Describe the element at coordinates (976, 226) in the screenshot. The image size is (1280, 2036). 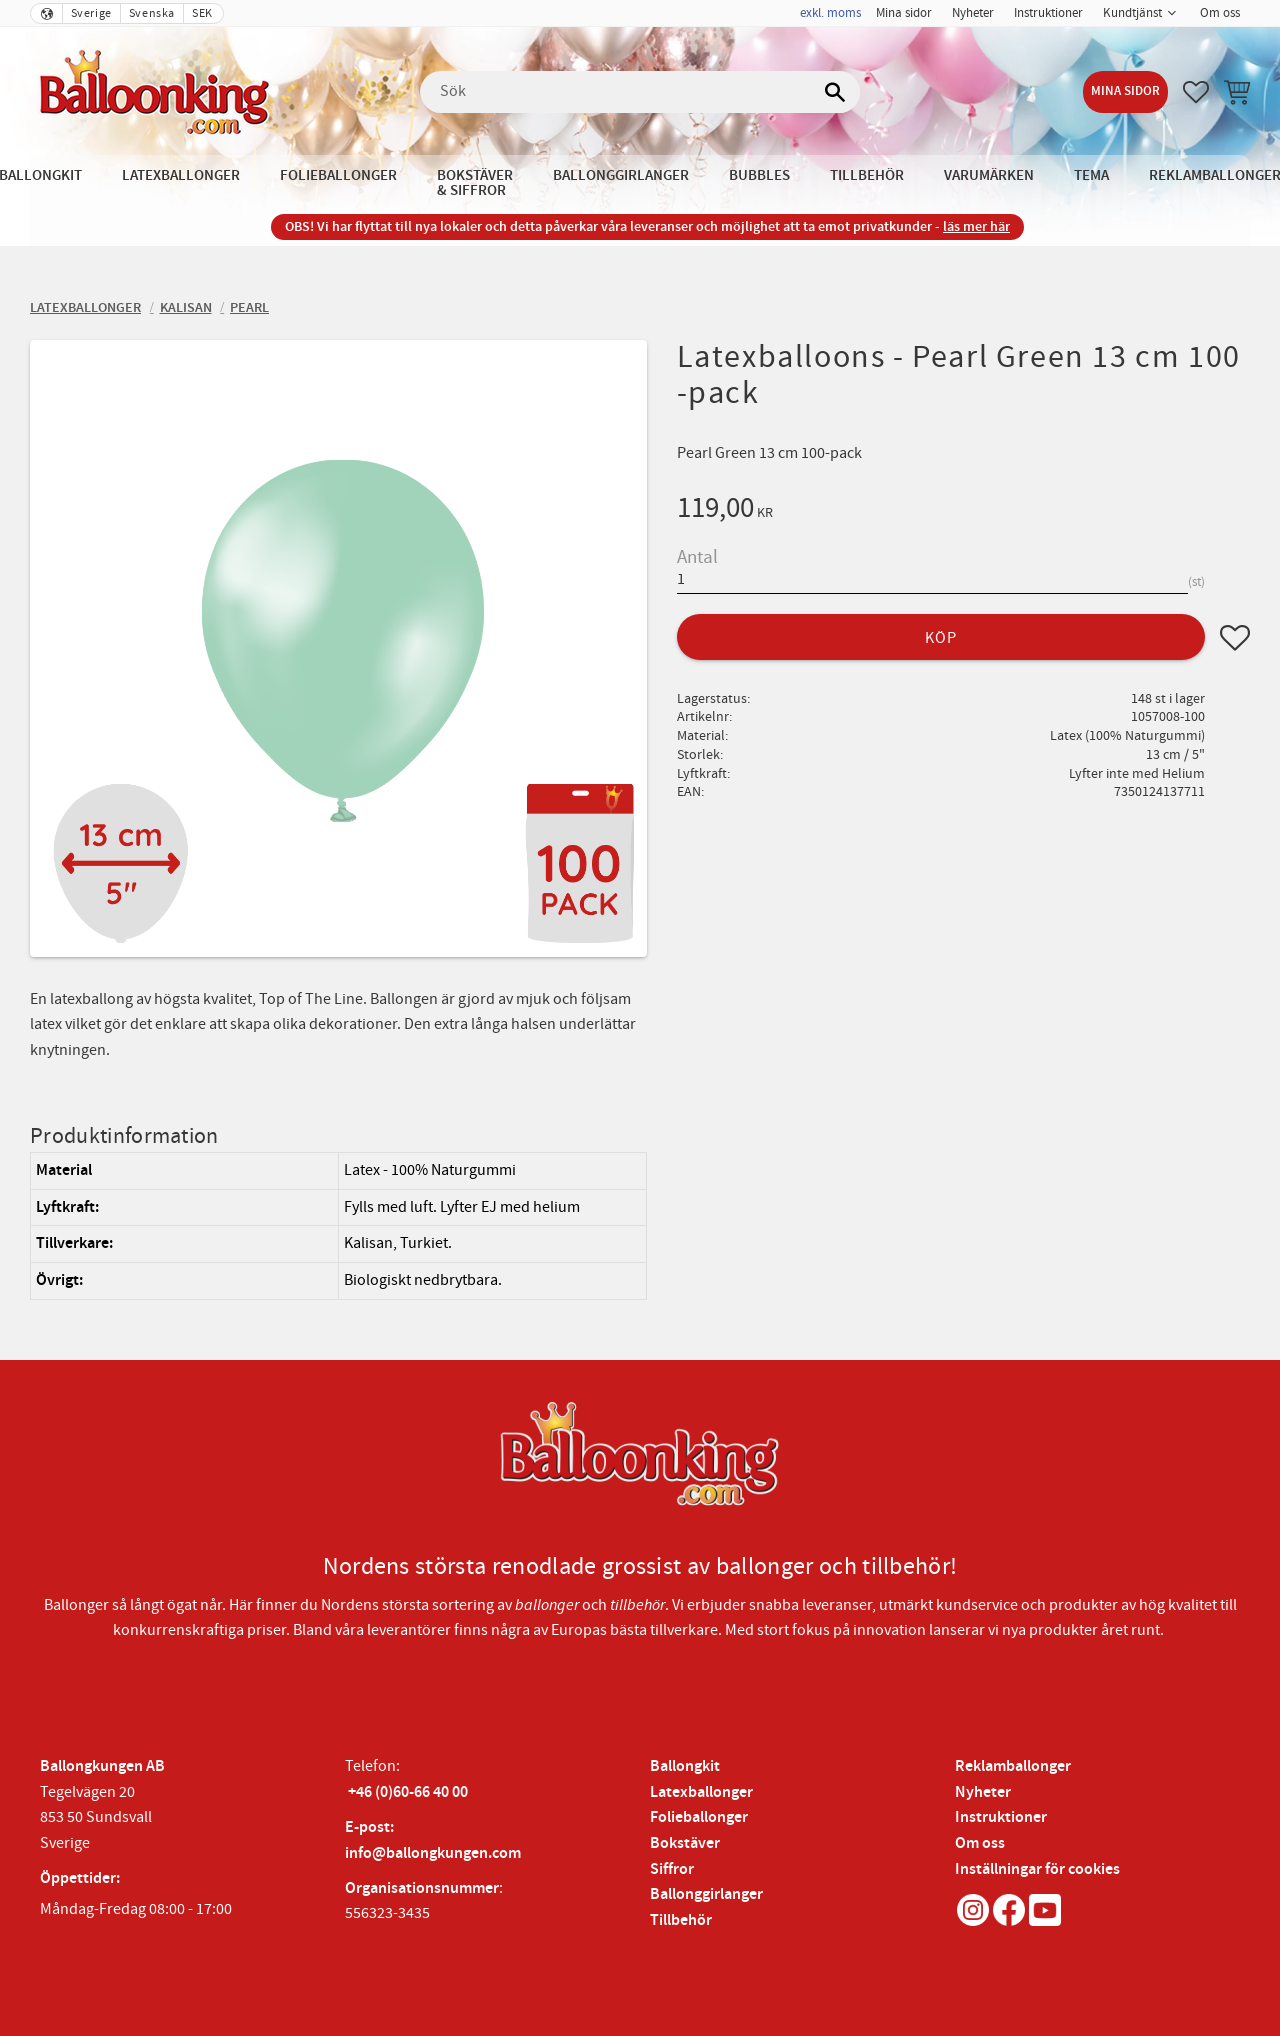
I see `läs mer här` at that location.